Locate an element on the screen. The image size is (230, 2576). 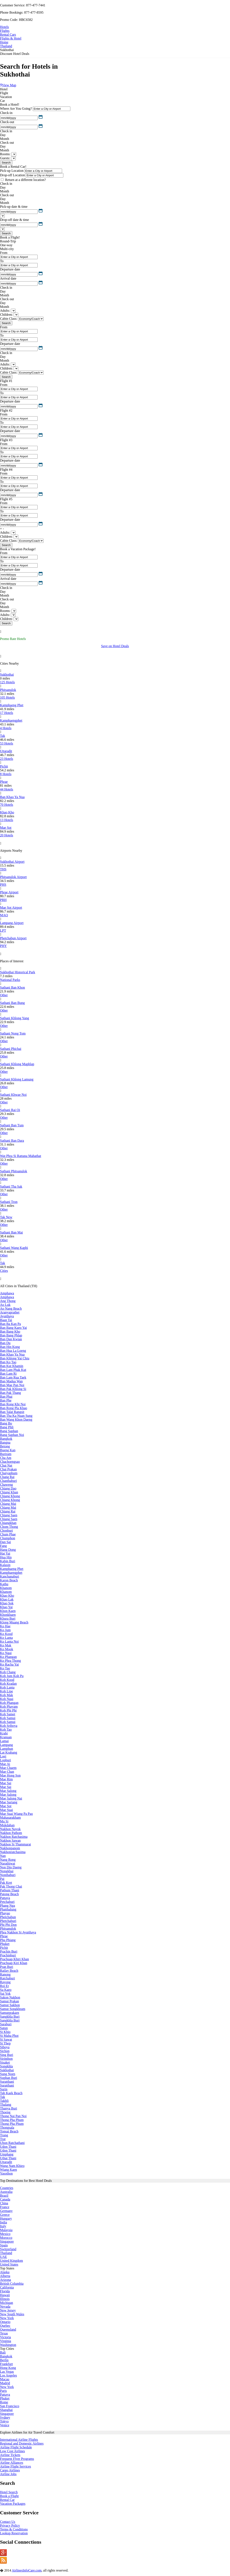
Hong Kong is located at coordinates (8, 2368).